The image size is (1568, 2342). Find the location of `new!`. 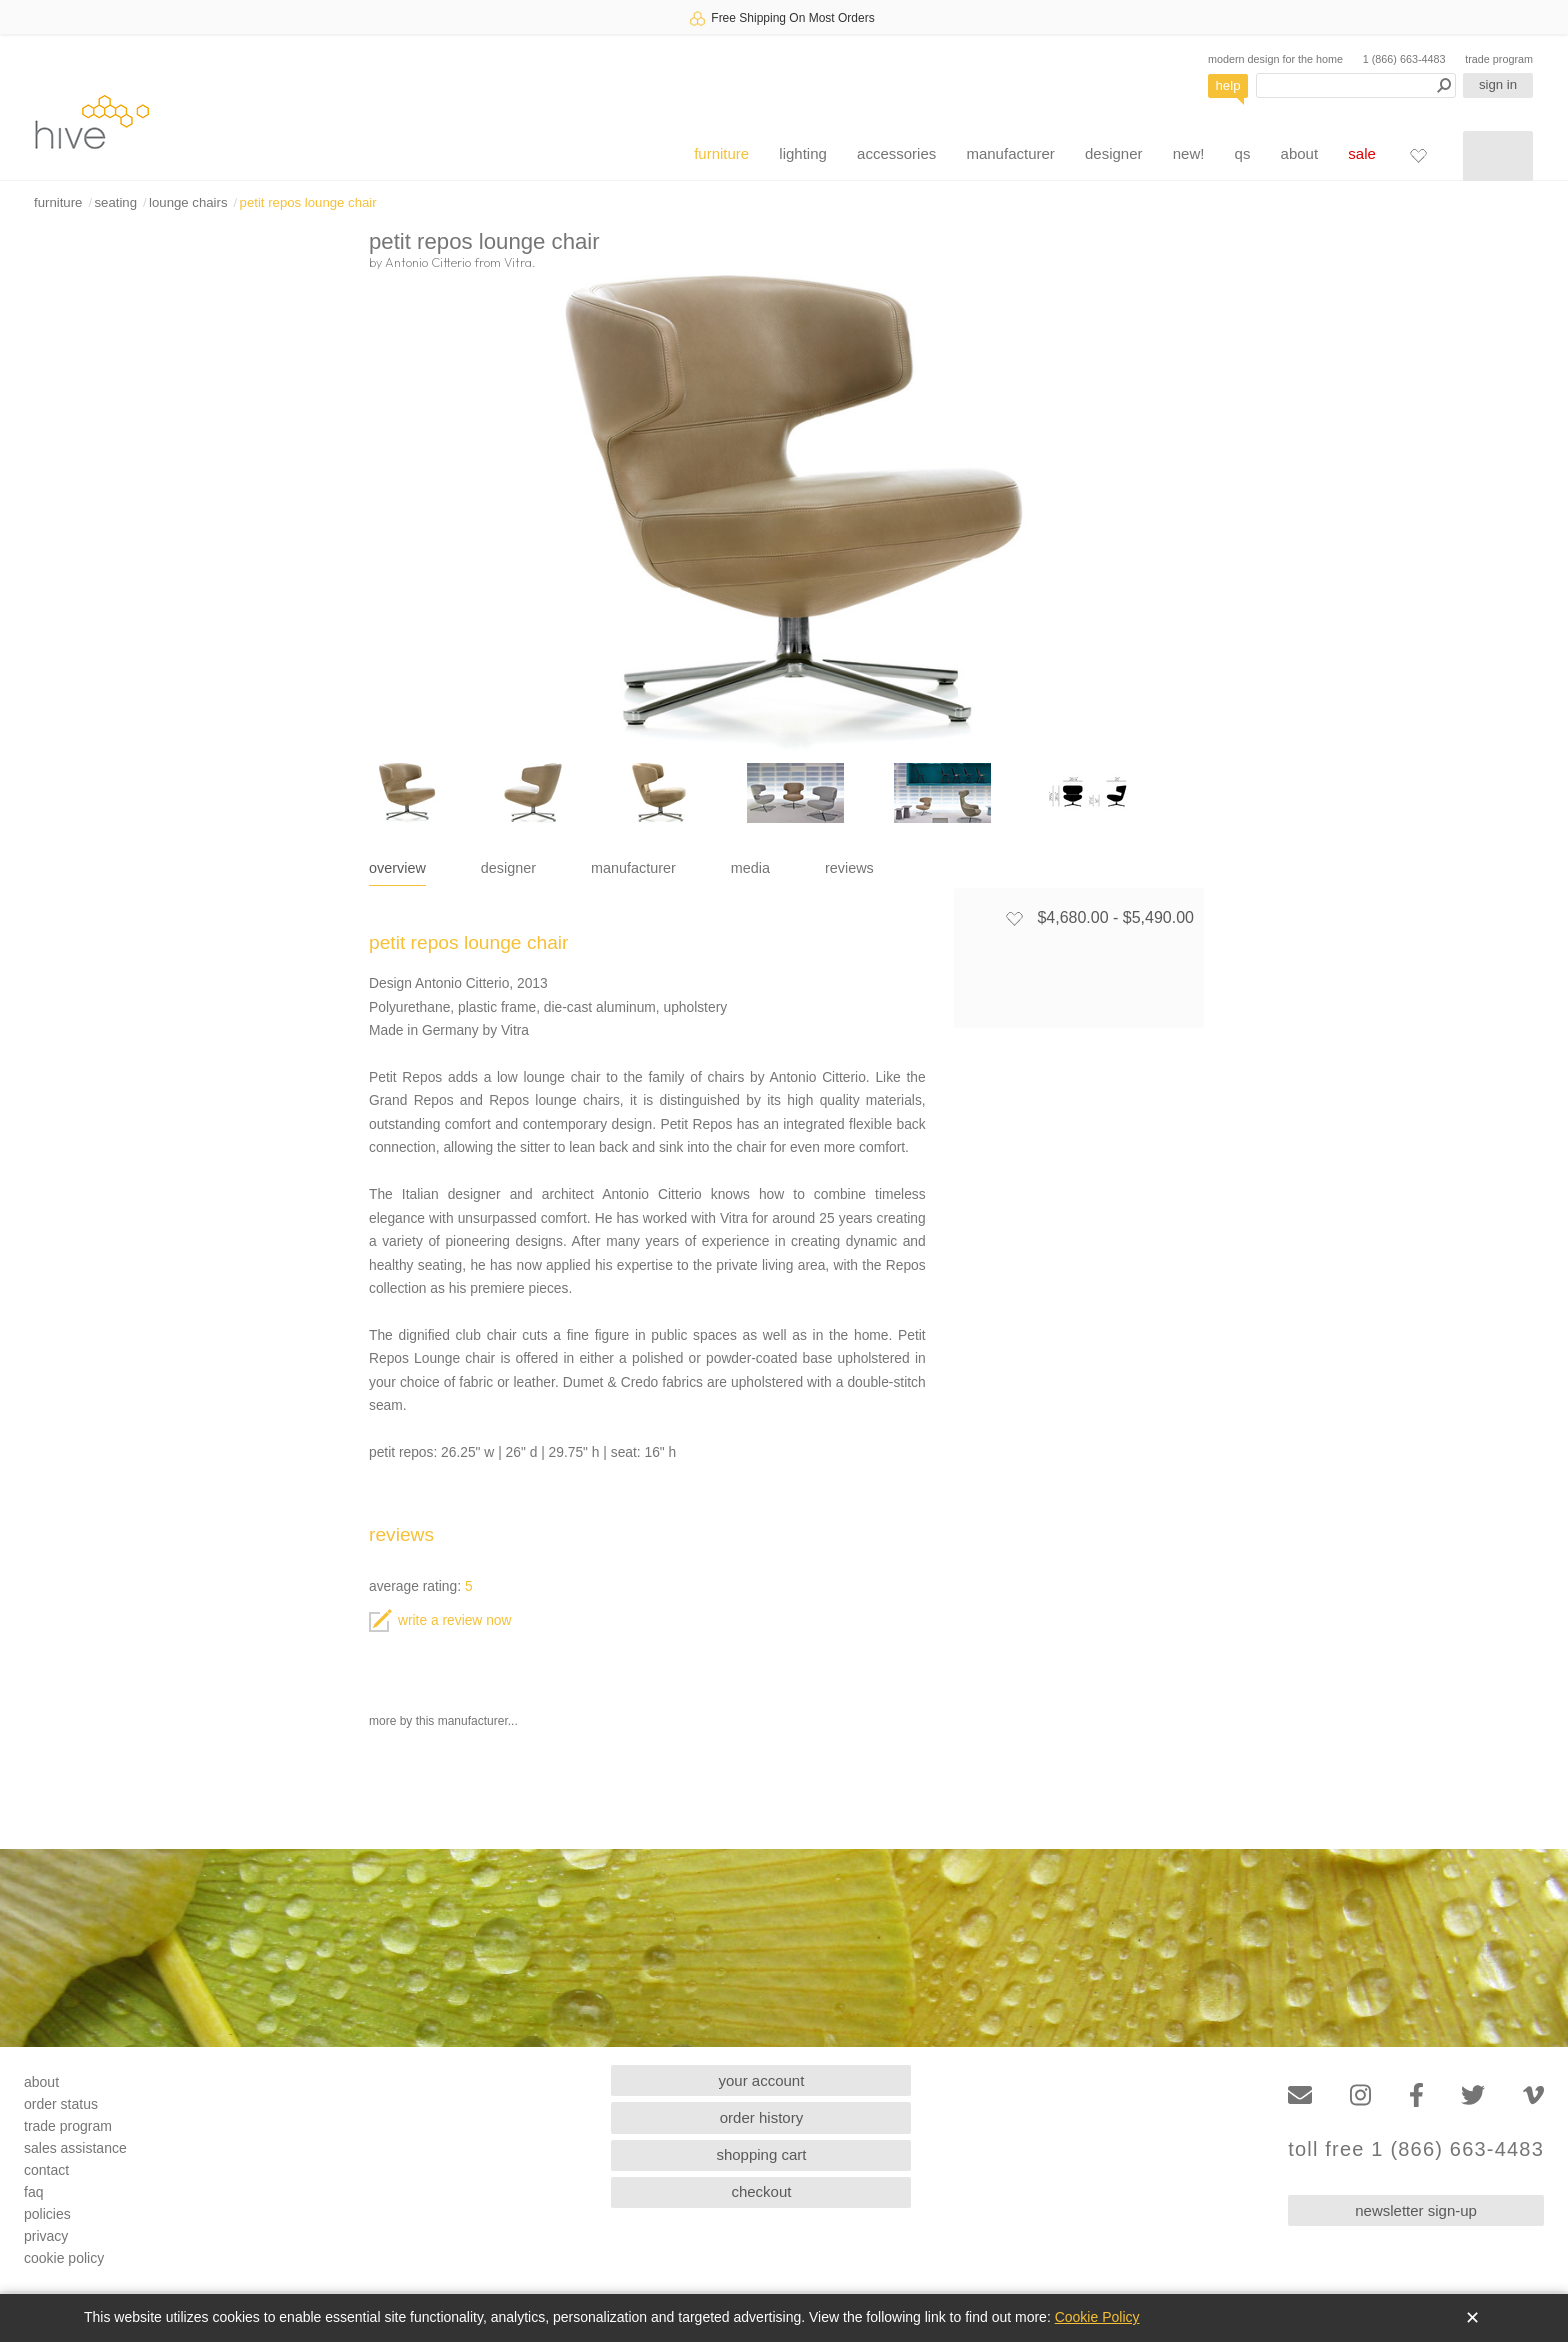

new! is located at coordinates (1189, 153).